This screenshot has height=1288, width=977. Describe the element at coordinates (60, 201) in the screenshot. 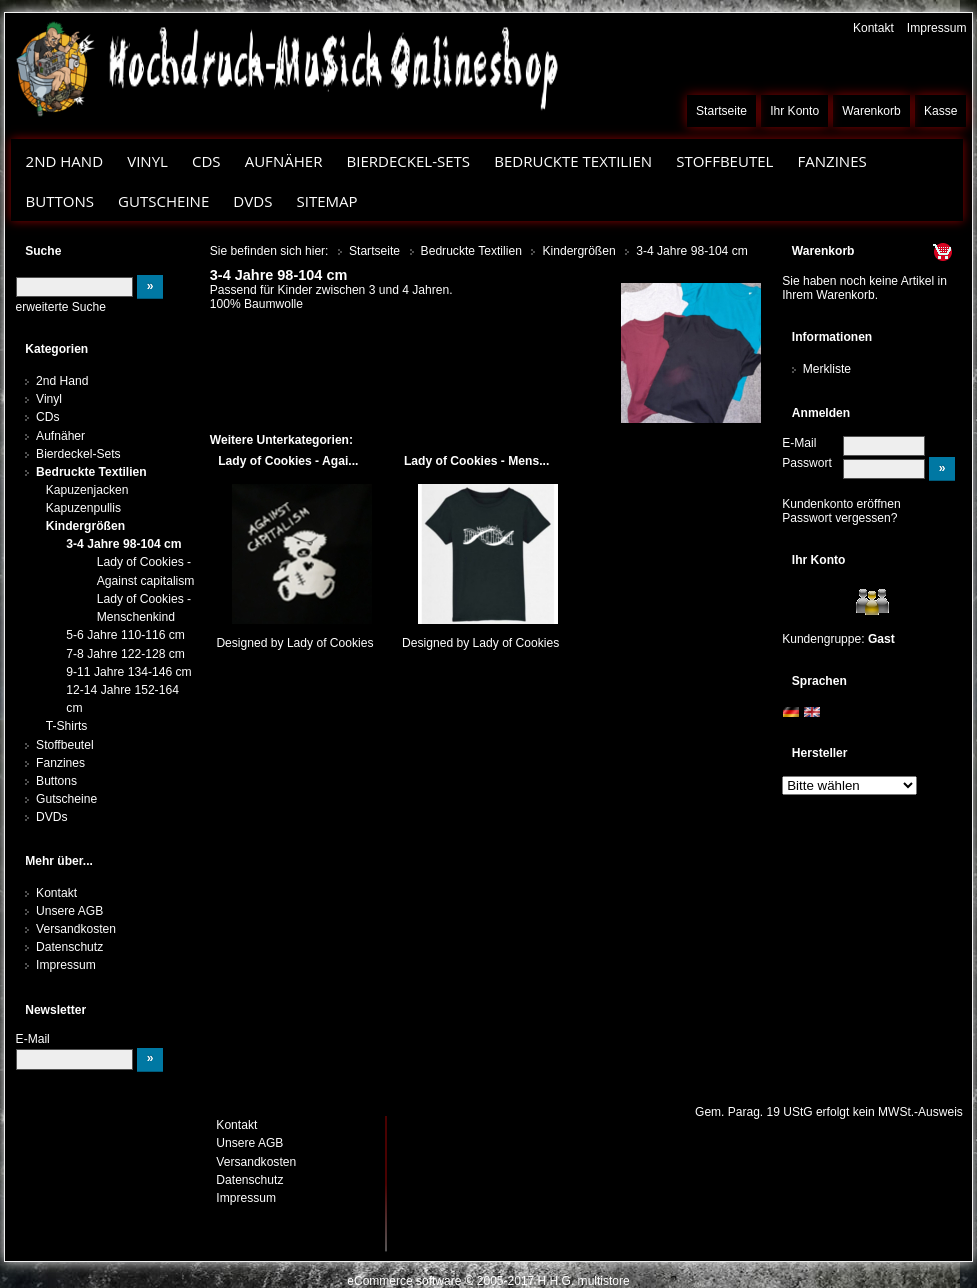

I see `Buttons` at that location.